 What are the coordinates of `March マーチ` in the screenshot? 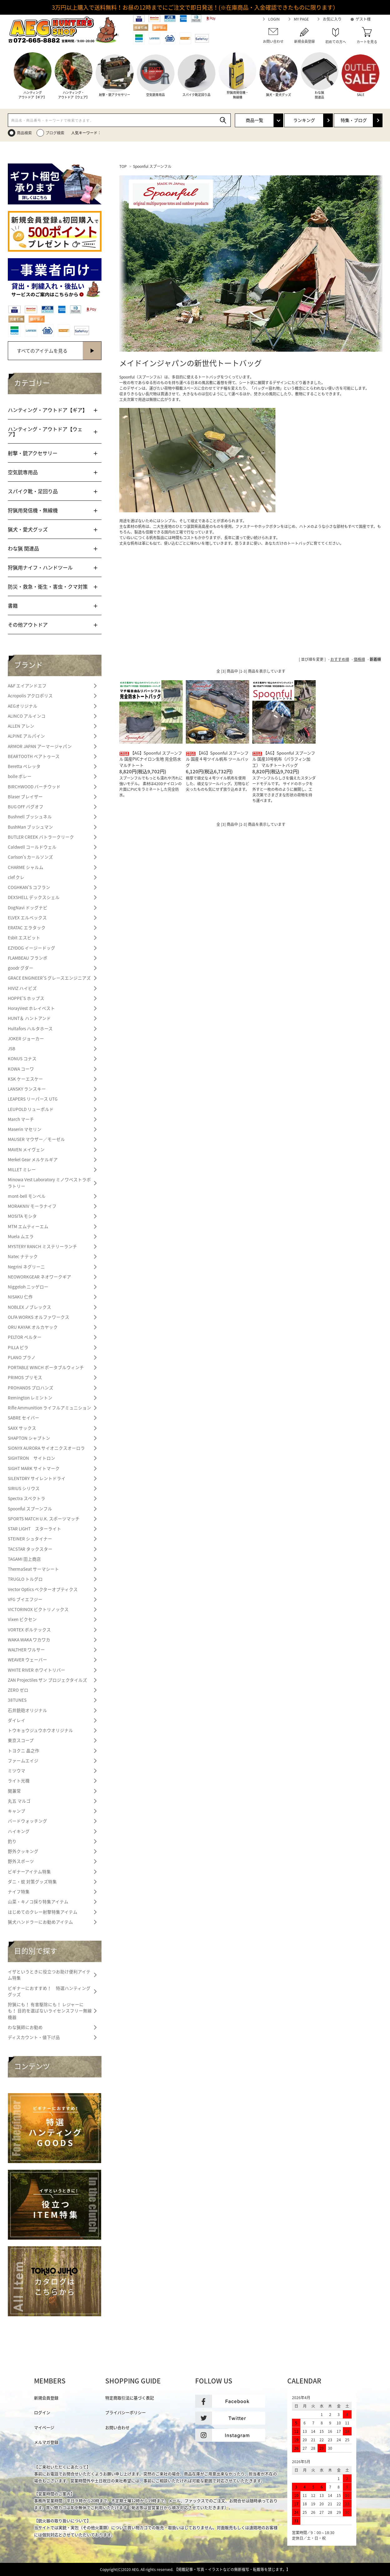 It's located at (21, 1119).